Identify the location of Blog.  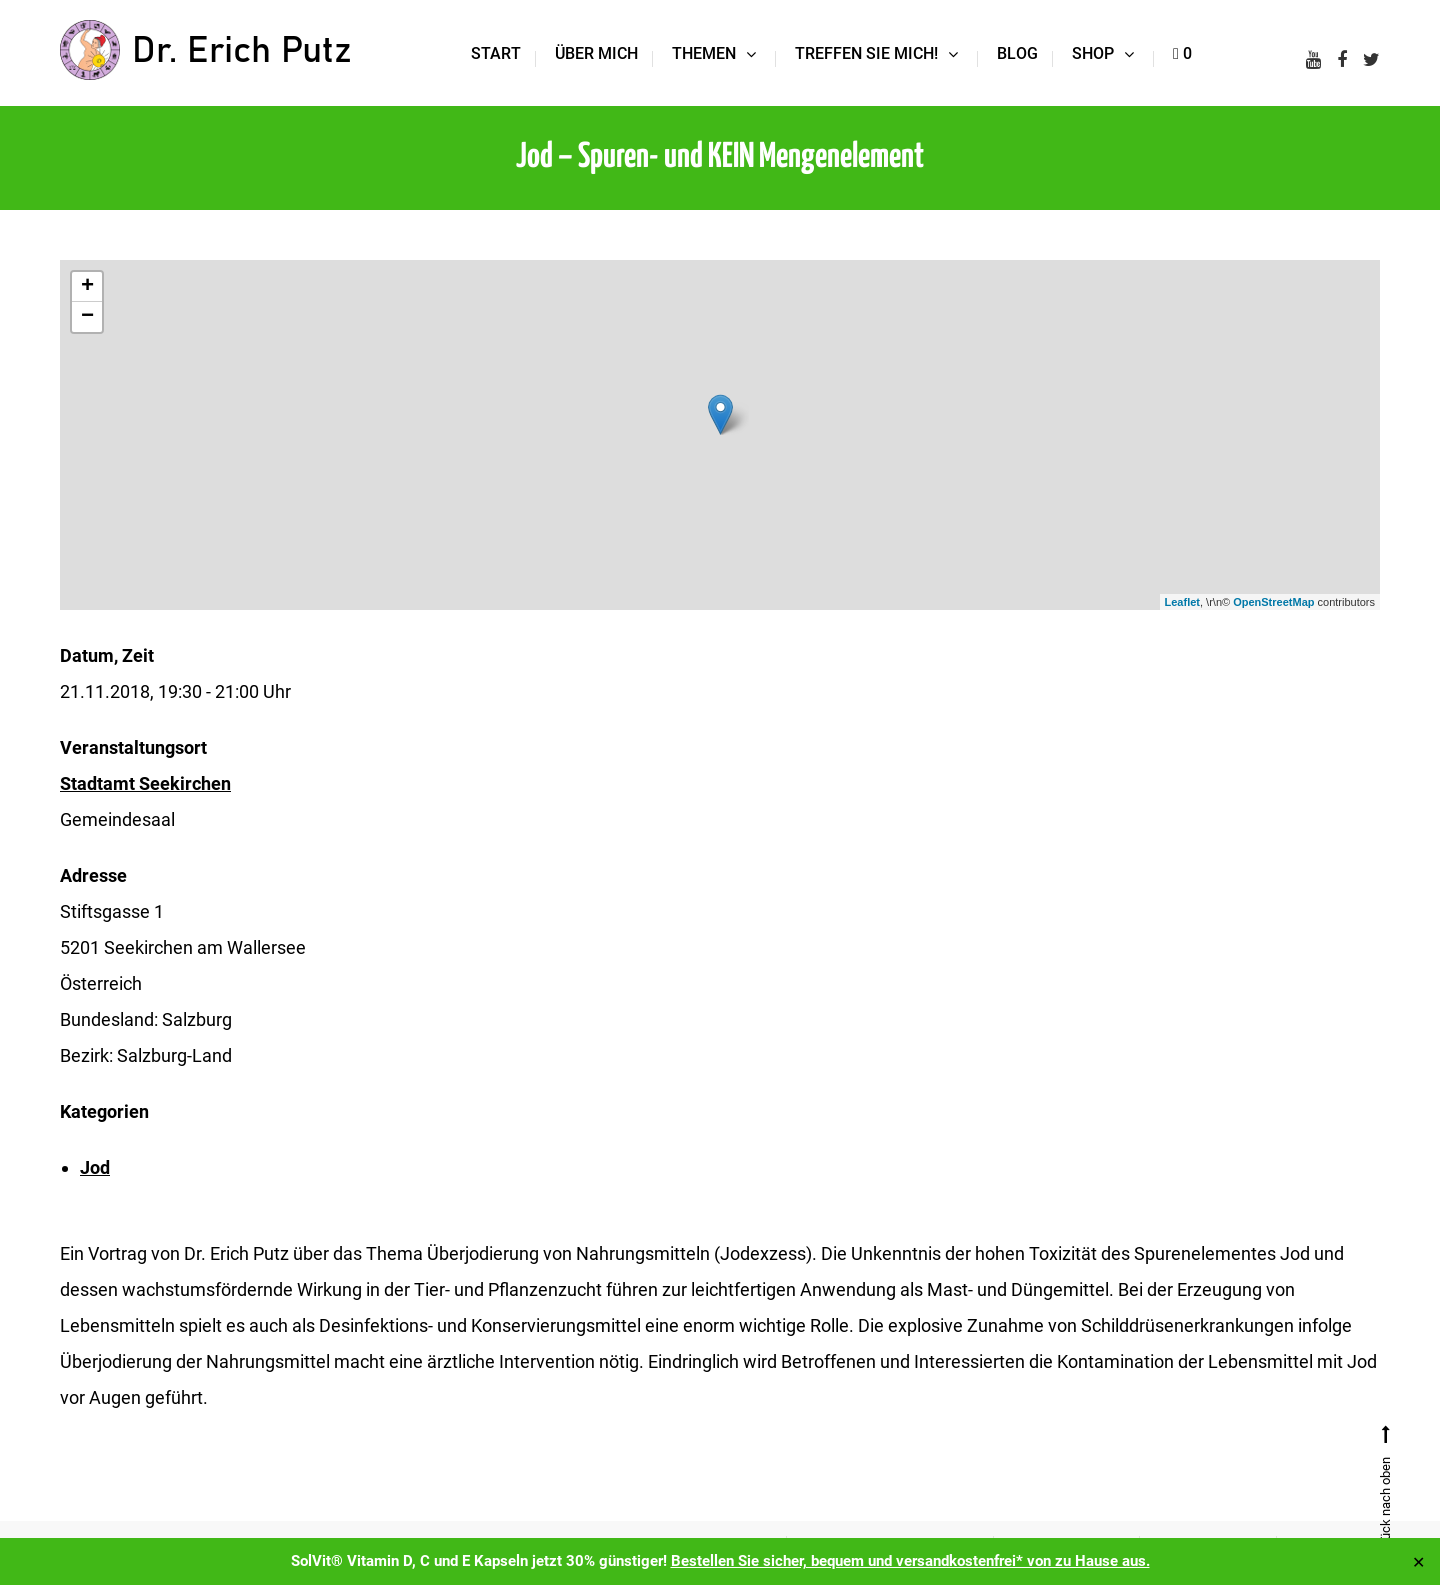
(1017, 53).